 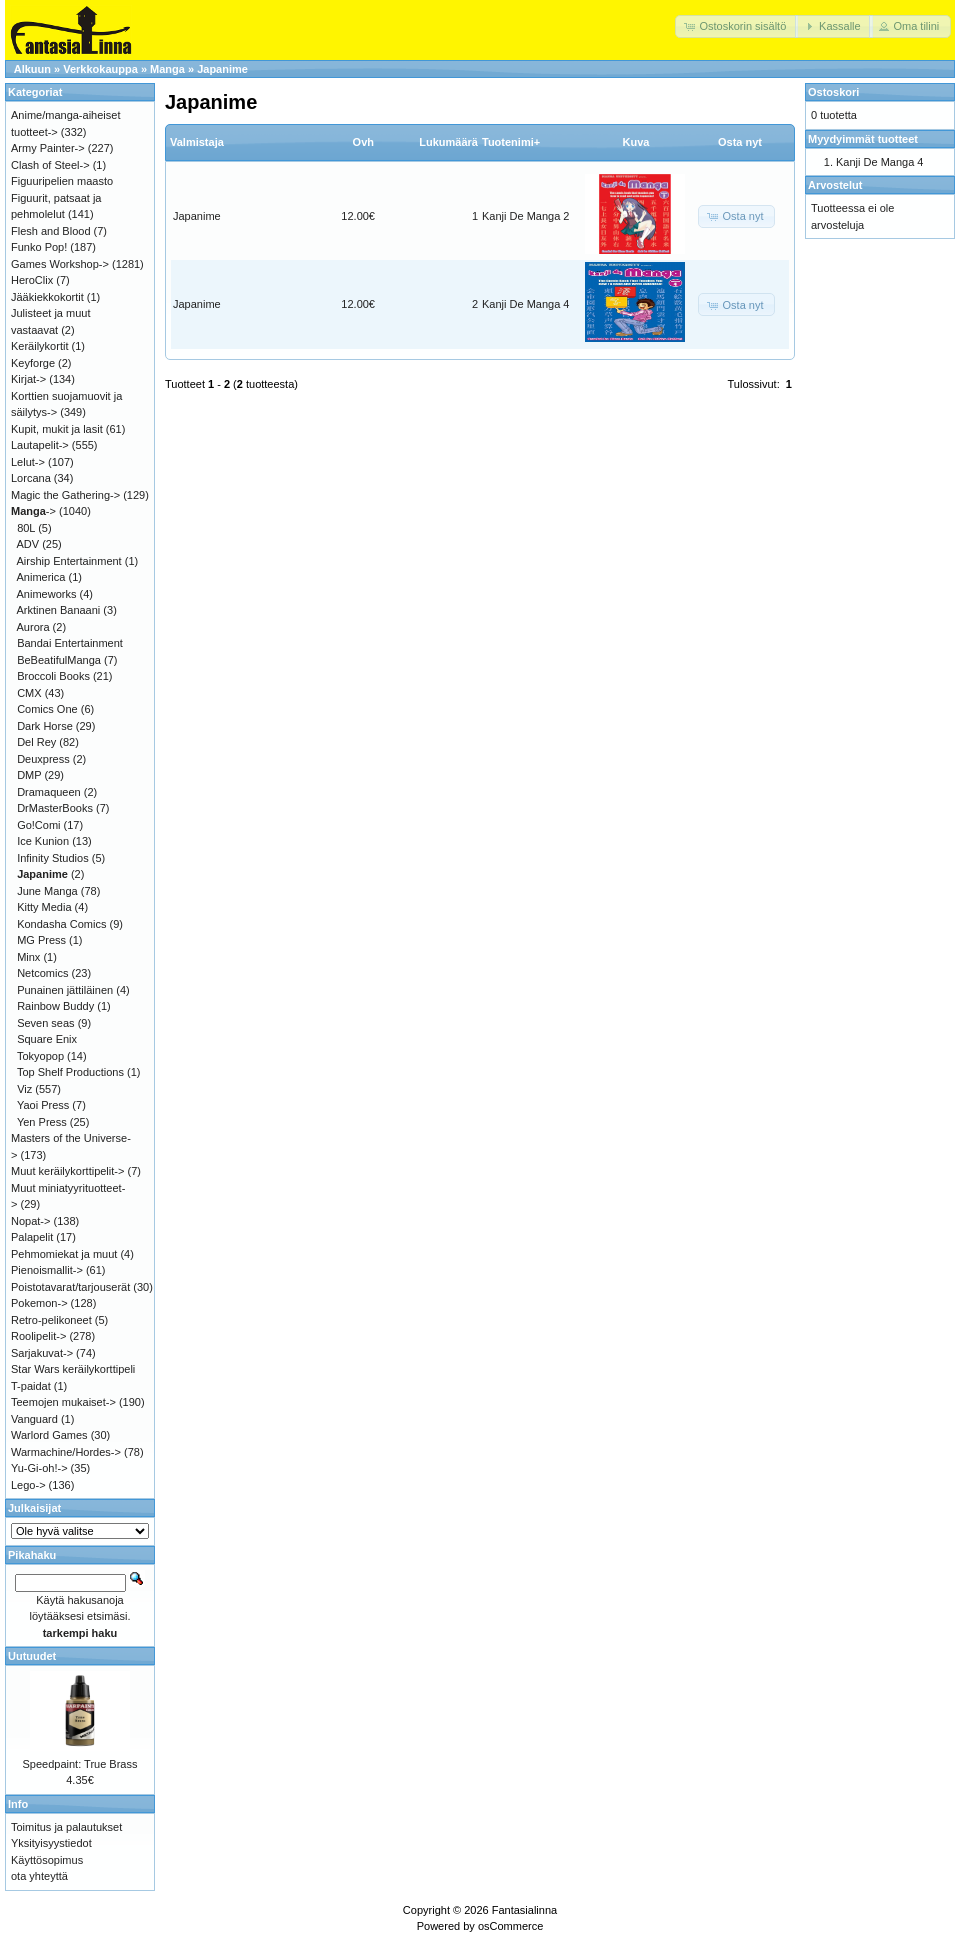 What do you see at coordinates (33, 363) in the screenshot?
I see `Keyforge` at bounding box center [33, 363].